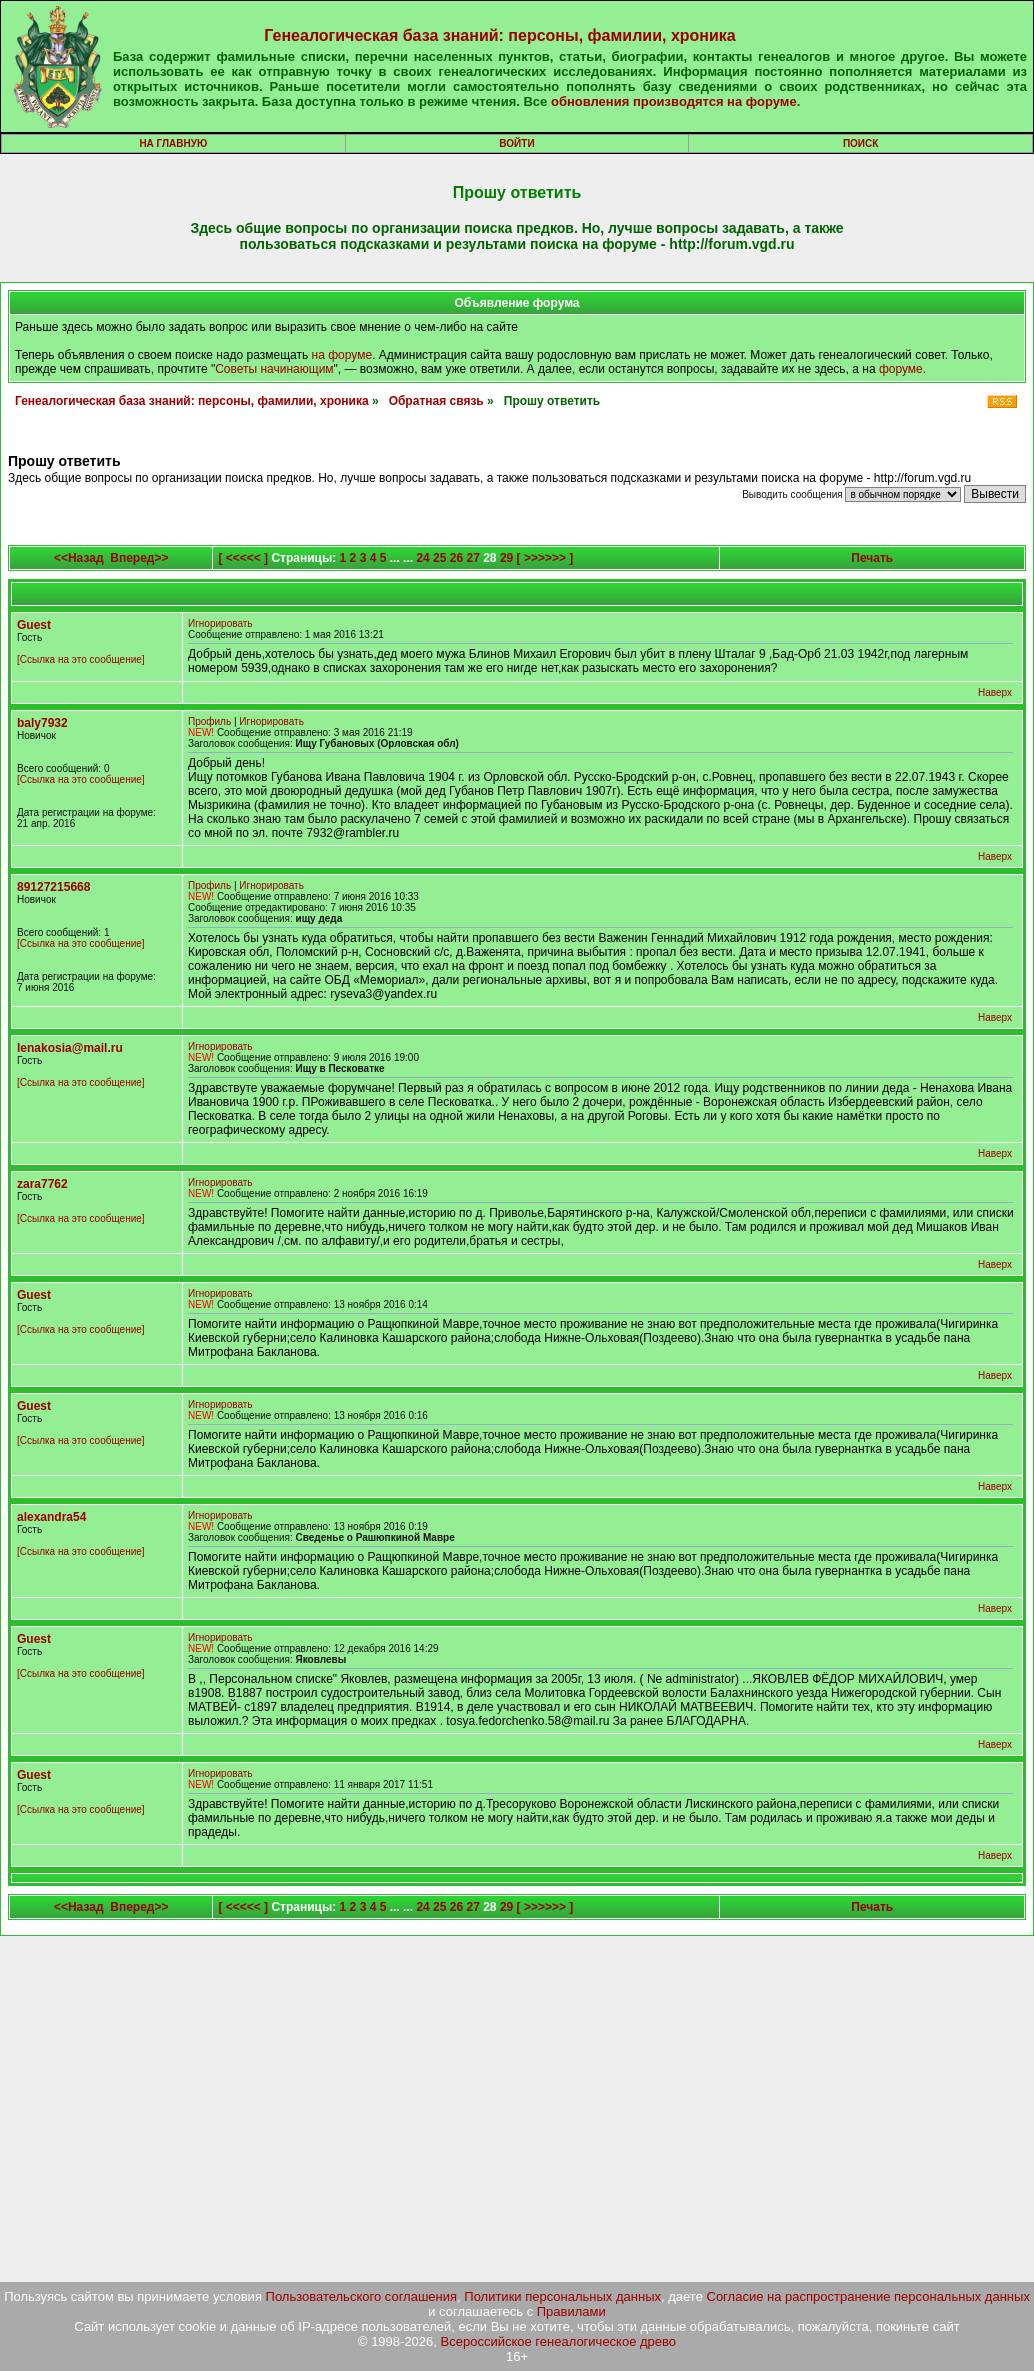 The height and width of the screenshot is (2371, 1034). I want to click on Печать, so click(872, 558).